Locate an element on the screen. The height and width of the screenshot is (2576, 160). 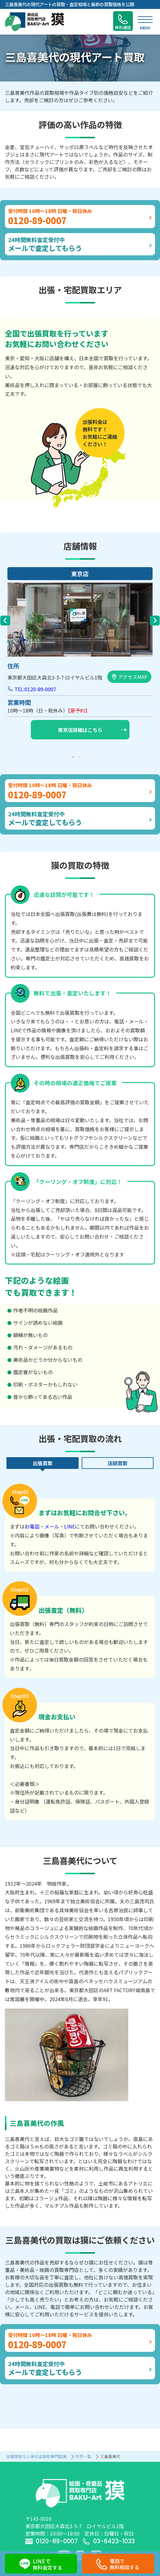
2 [tab] is located at coordinates (80, 757).